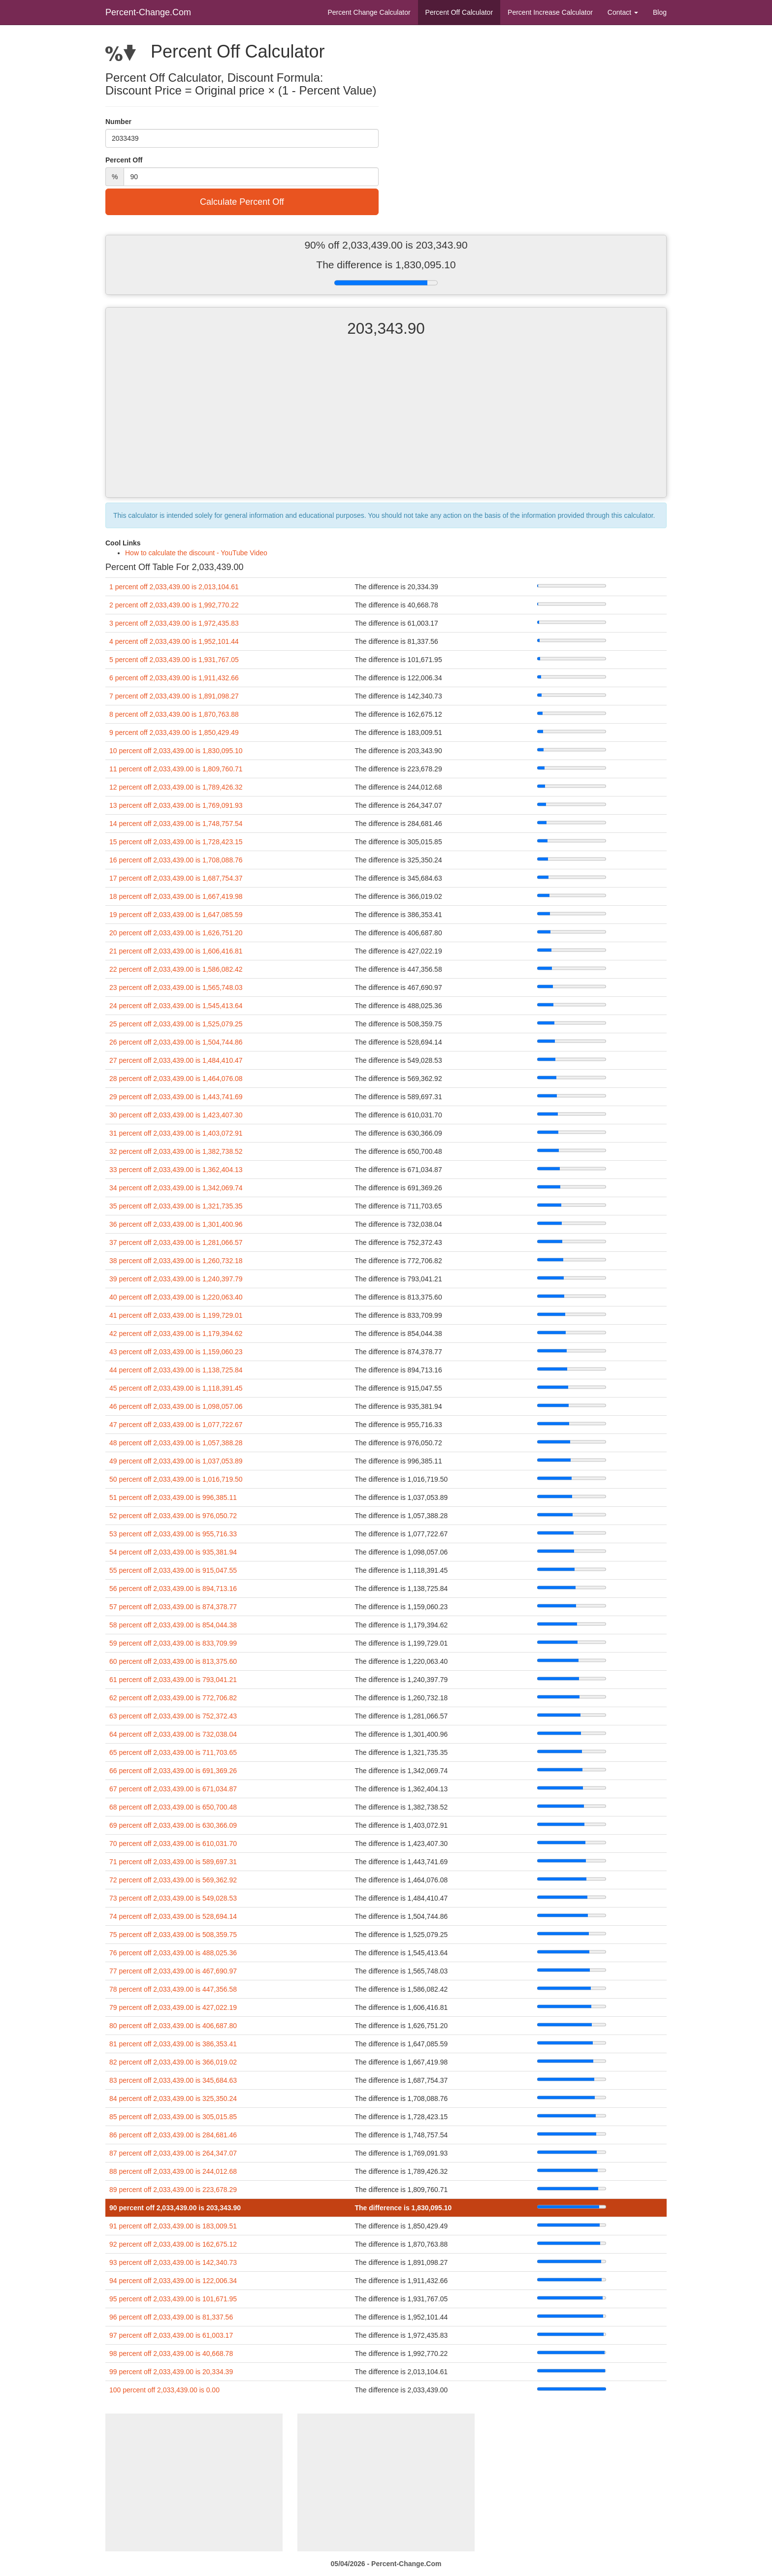 The width and height of the screenshot is (772, 2576). I want to click on 35 percent off 2,033,439.00 is 1,321,735.35, so click(176, 1206).